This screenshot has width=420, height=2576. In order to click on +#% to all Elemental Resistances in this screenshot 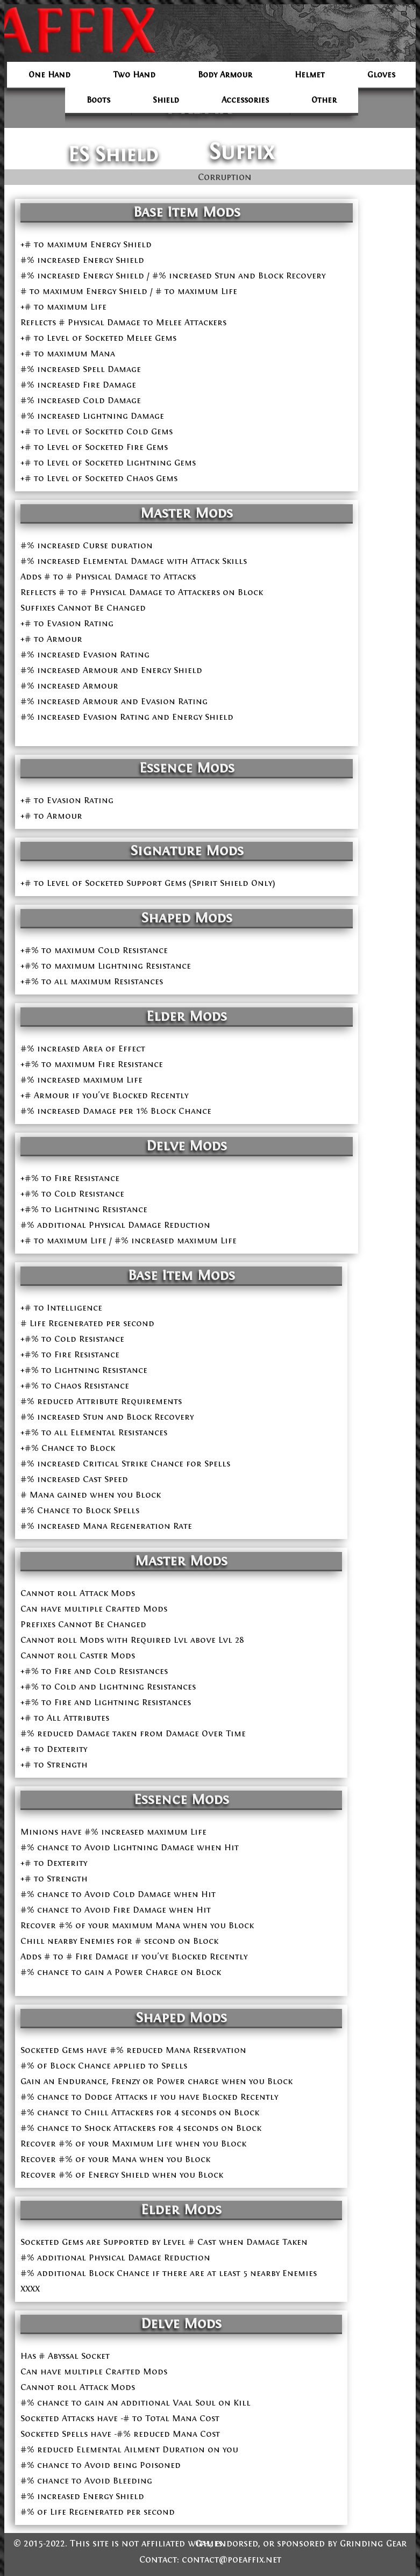, I will do `click(93, 1432)`.